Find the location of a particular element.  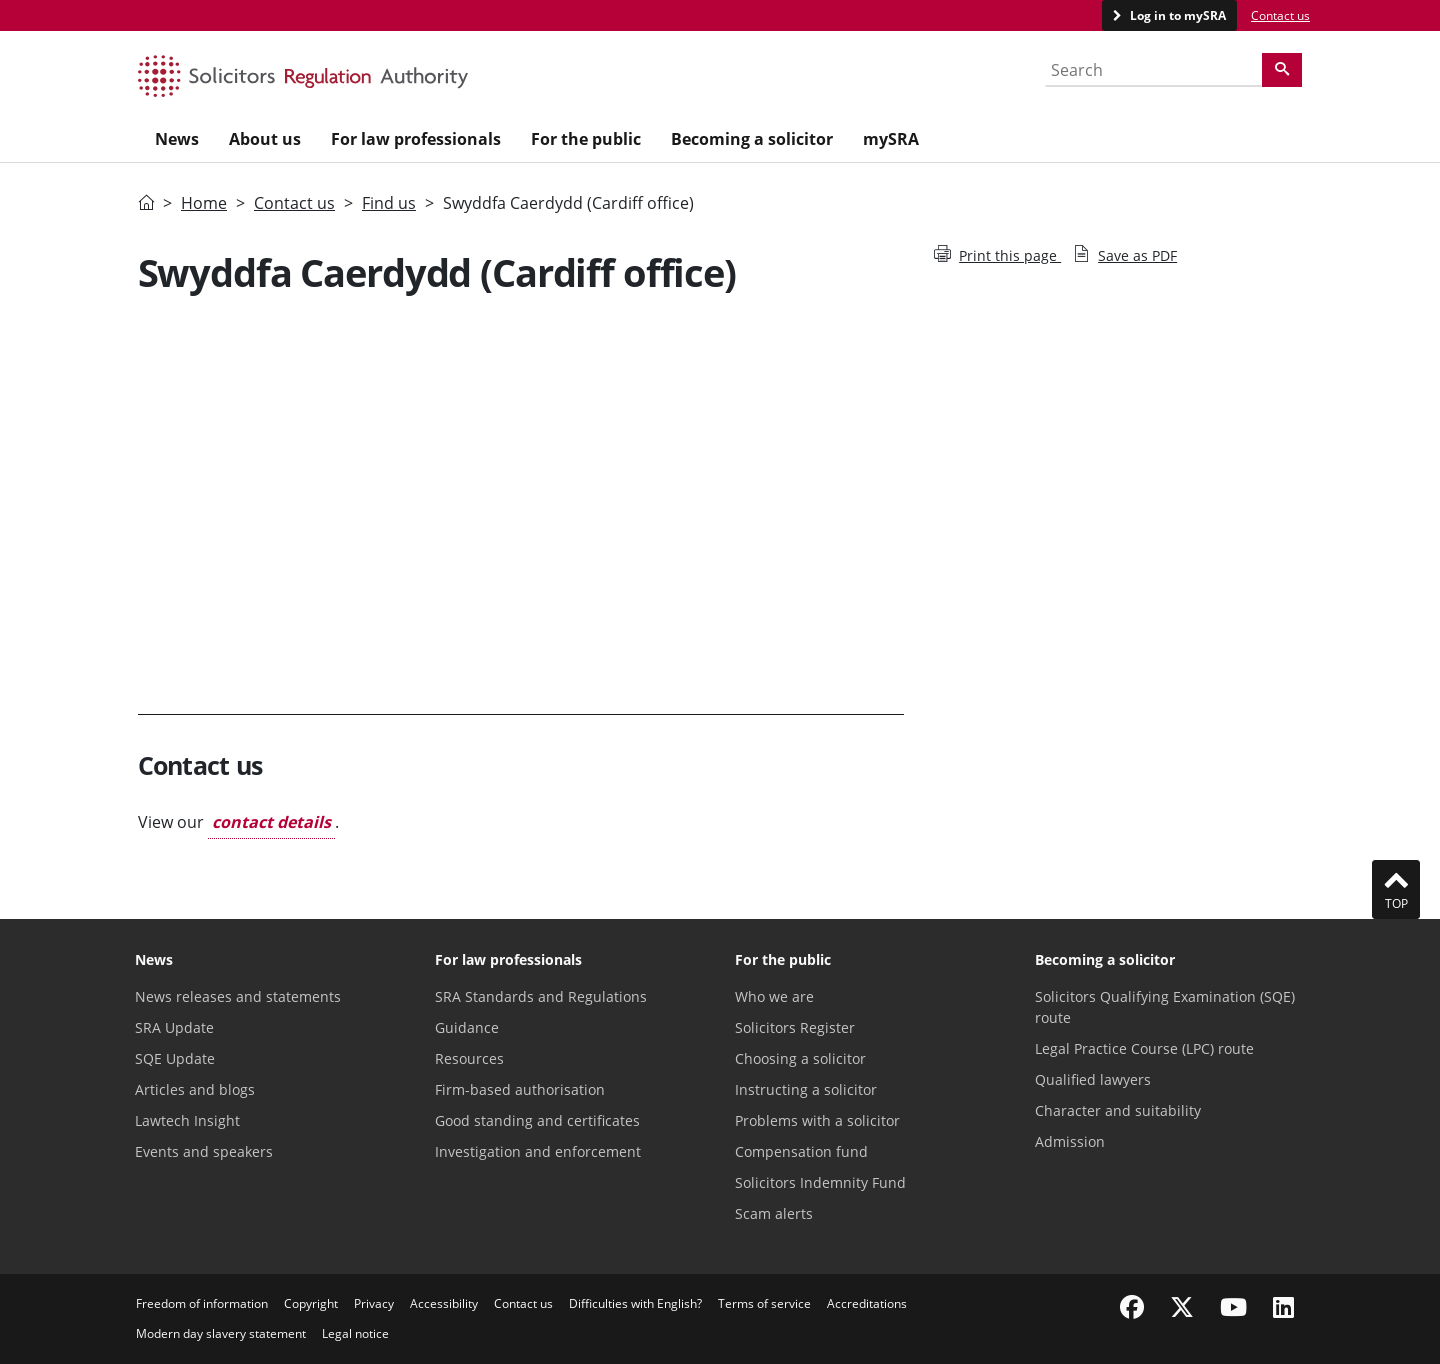

Home is located at coordinates (204, 203).